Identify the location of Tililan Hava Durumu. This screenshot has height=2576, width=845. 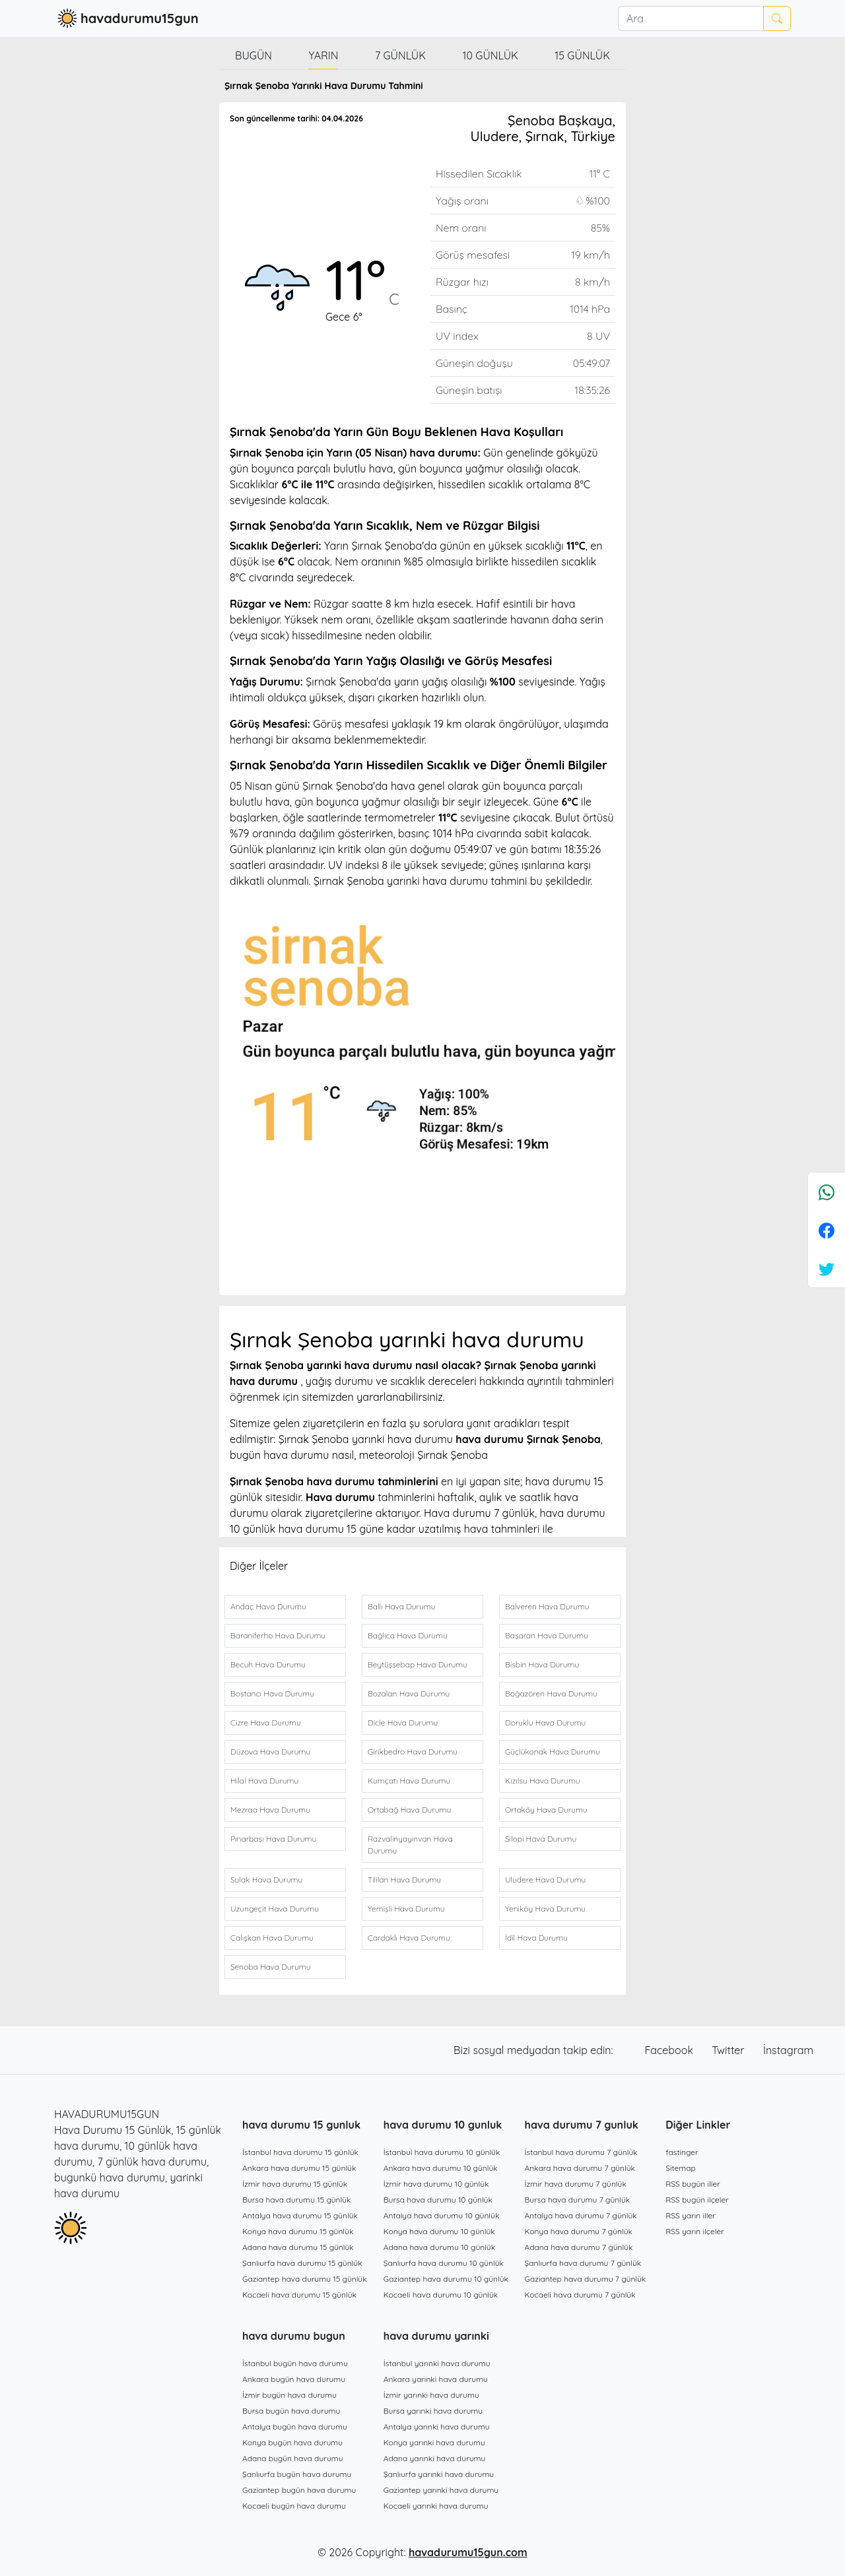
(404, 1879).